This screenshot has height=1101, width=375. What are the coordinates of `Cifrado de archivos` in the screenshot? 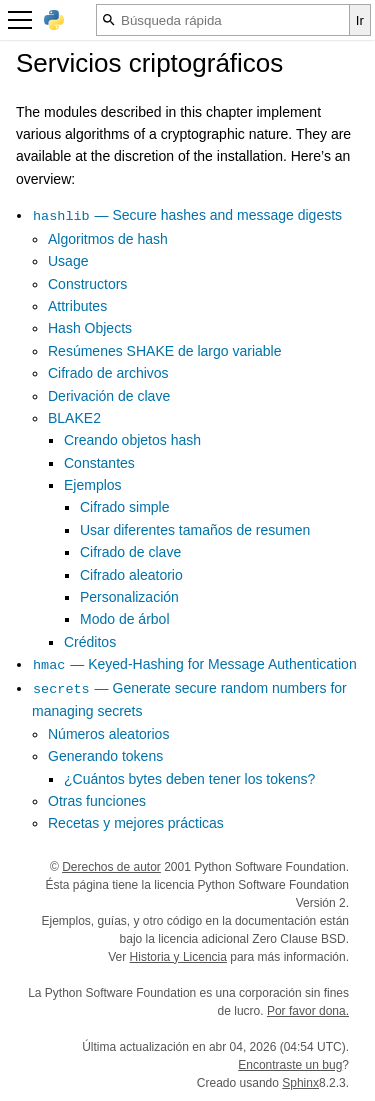 It's located at (108, 373).